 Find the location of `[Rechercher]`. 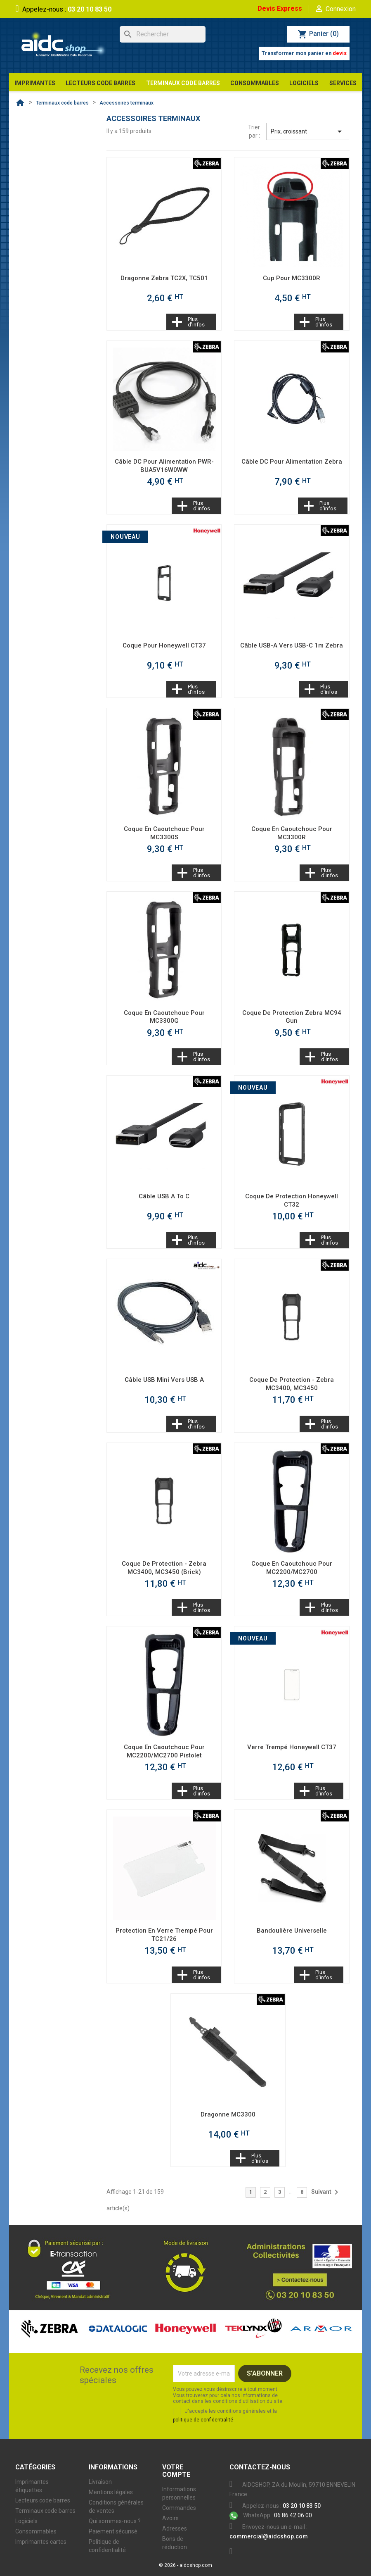

[Rechercher] is located at coordinates (163, 34).